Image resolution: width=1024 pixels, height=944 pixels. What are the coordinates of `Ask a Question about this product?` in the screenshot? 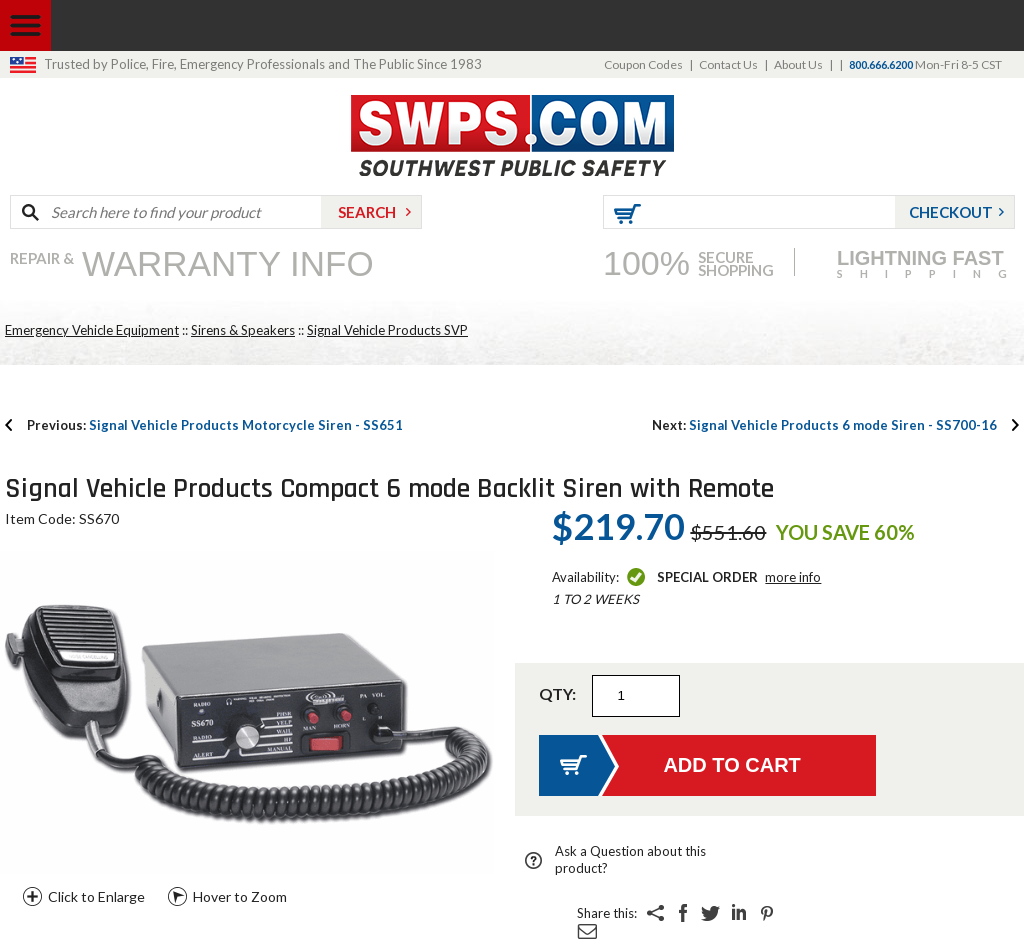 It's located at (630, 859).